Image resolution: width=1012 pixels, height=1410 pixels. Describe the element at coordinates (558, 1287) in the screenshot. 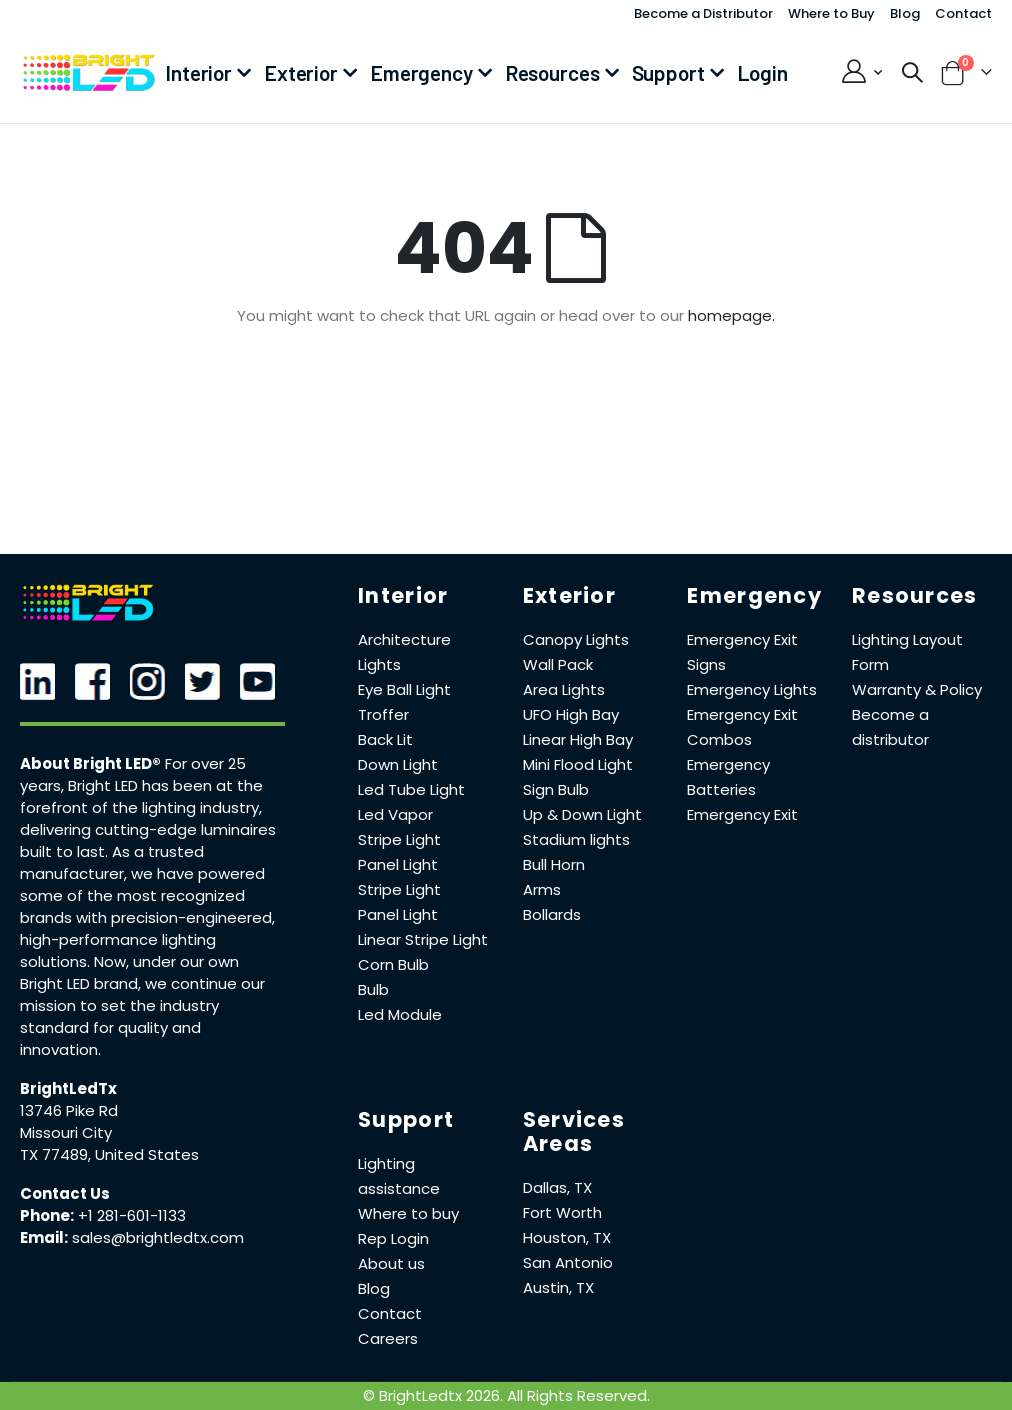

I see `Austin, TX` at that location.